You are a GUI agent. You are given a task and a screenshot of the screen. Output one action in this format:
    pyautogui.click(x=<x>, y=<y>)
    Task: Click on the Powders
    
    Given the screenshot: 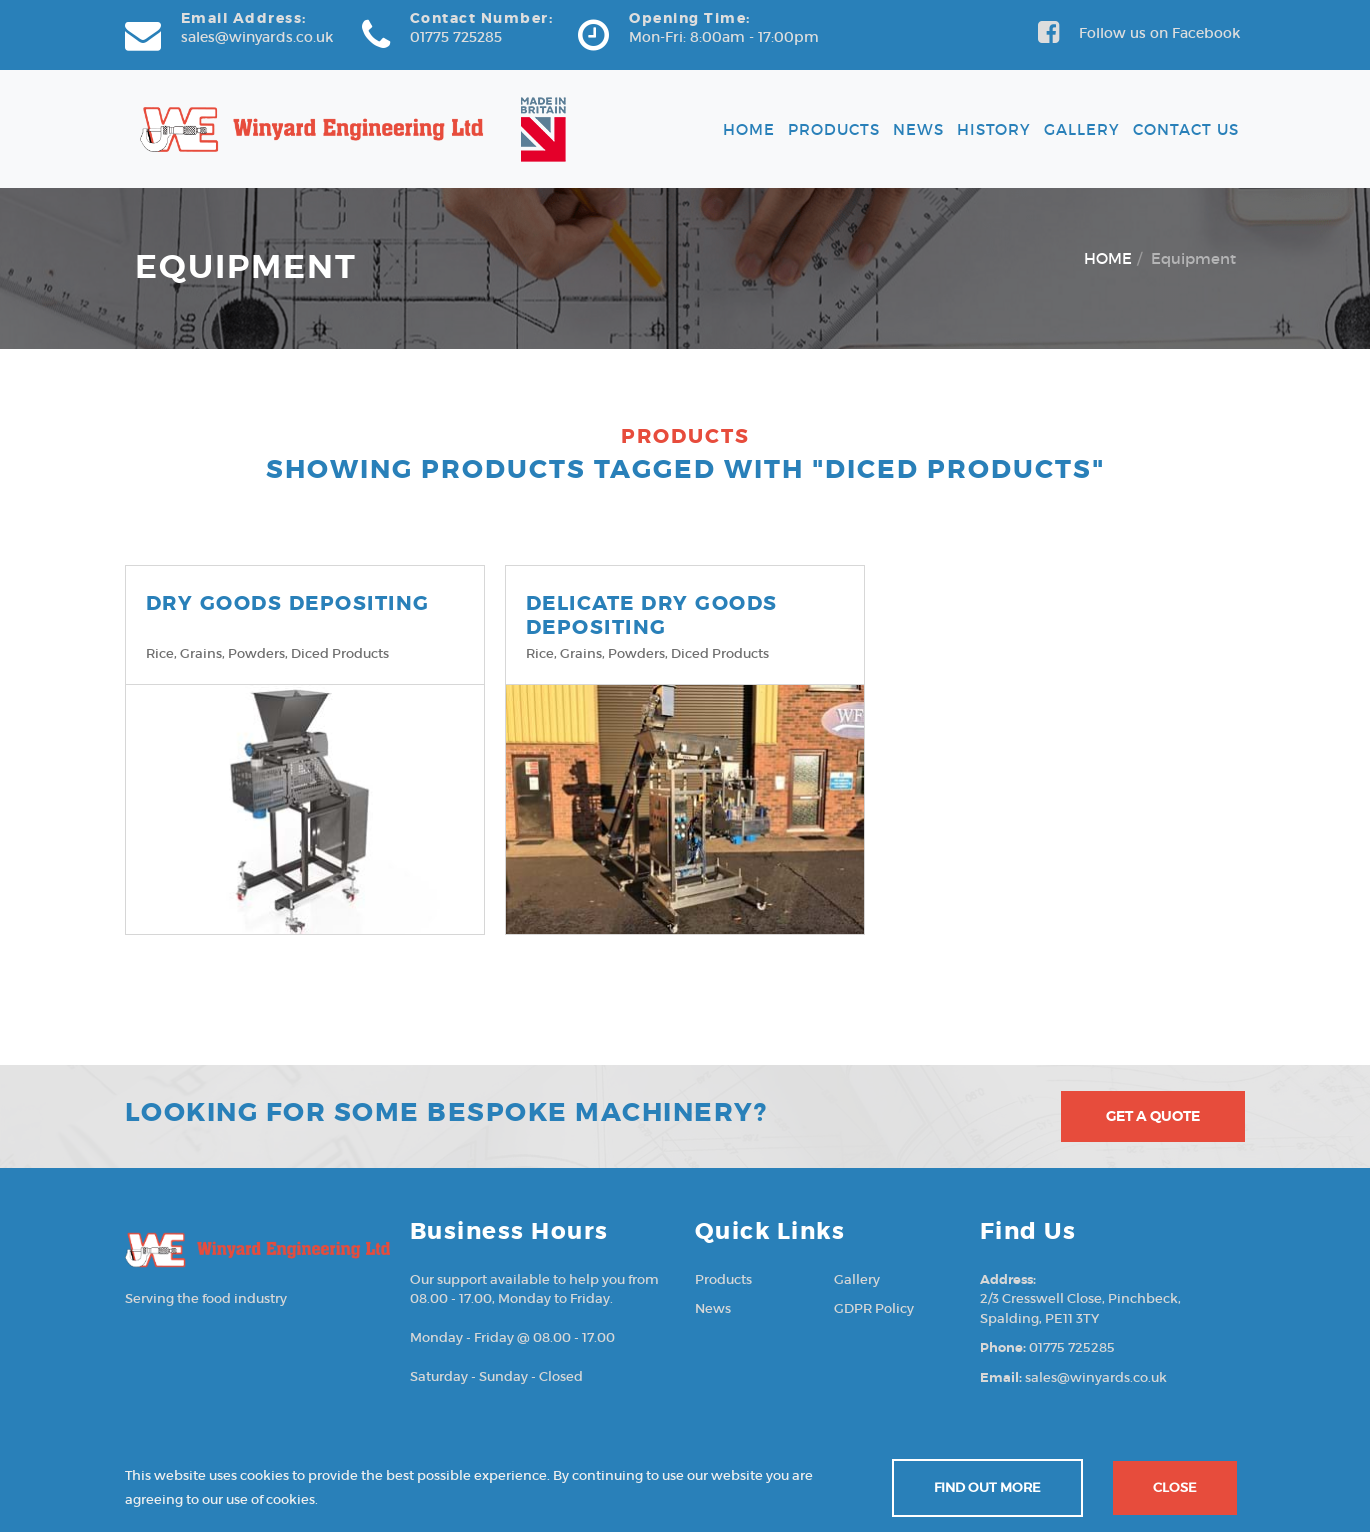 What is the action you would take?
    pyautogui.click(x=256, y=653)
    